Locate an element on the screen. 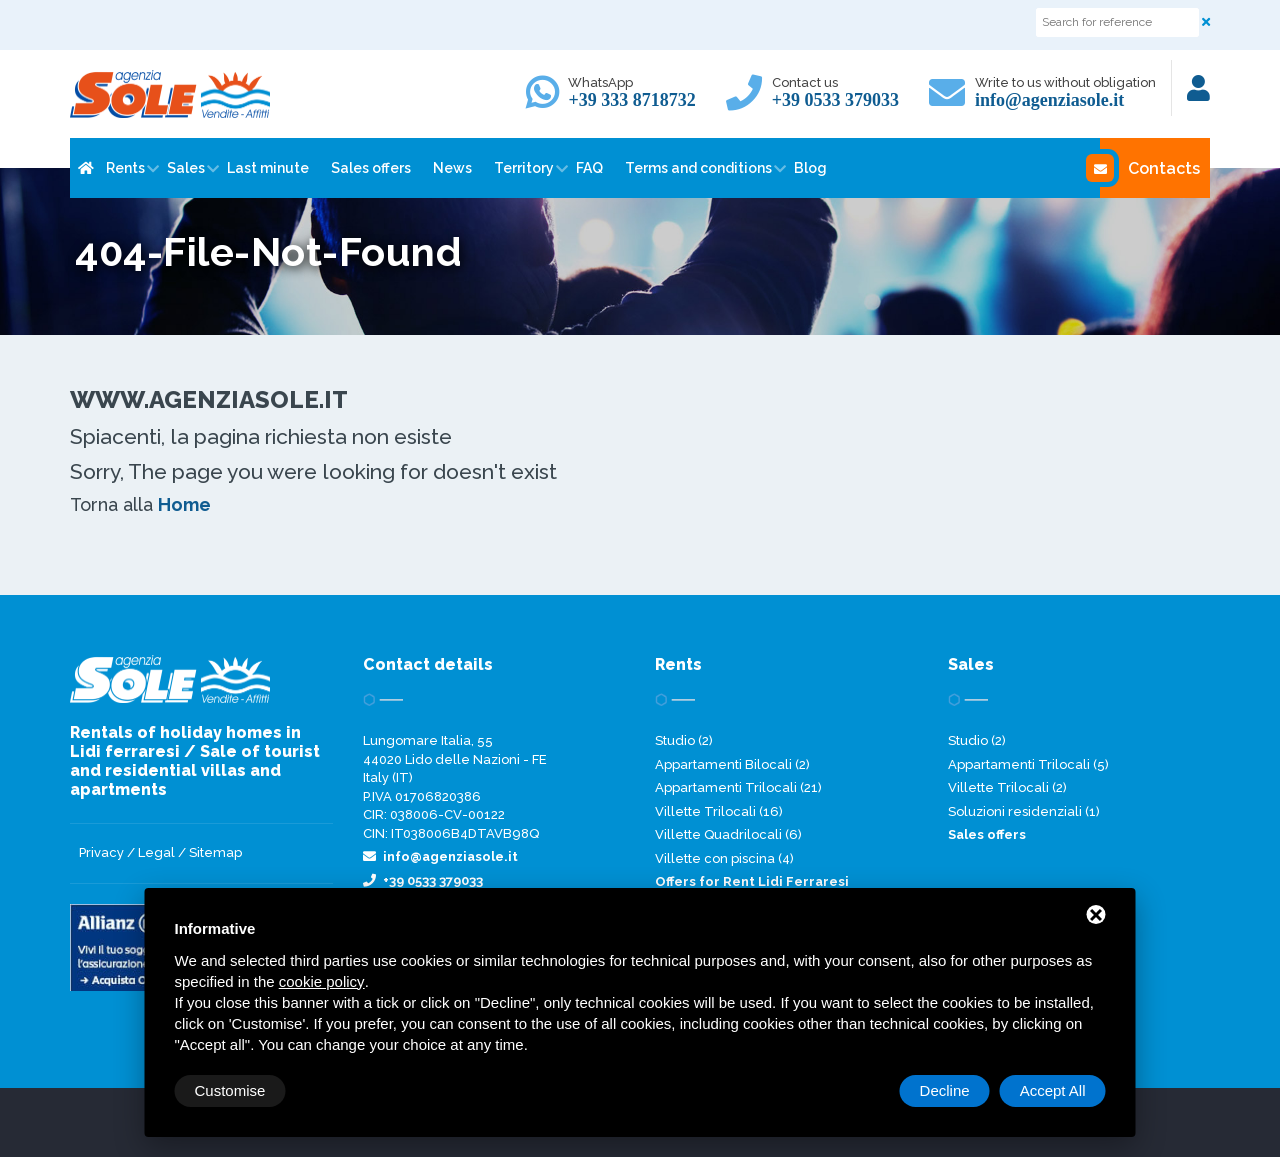 The image size is (1280, 1157). Villette con piscina (4) is located at coordinates (724, 858).